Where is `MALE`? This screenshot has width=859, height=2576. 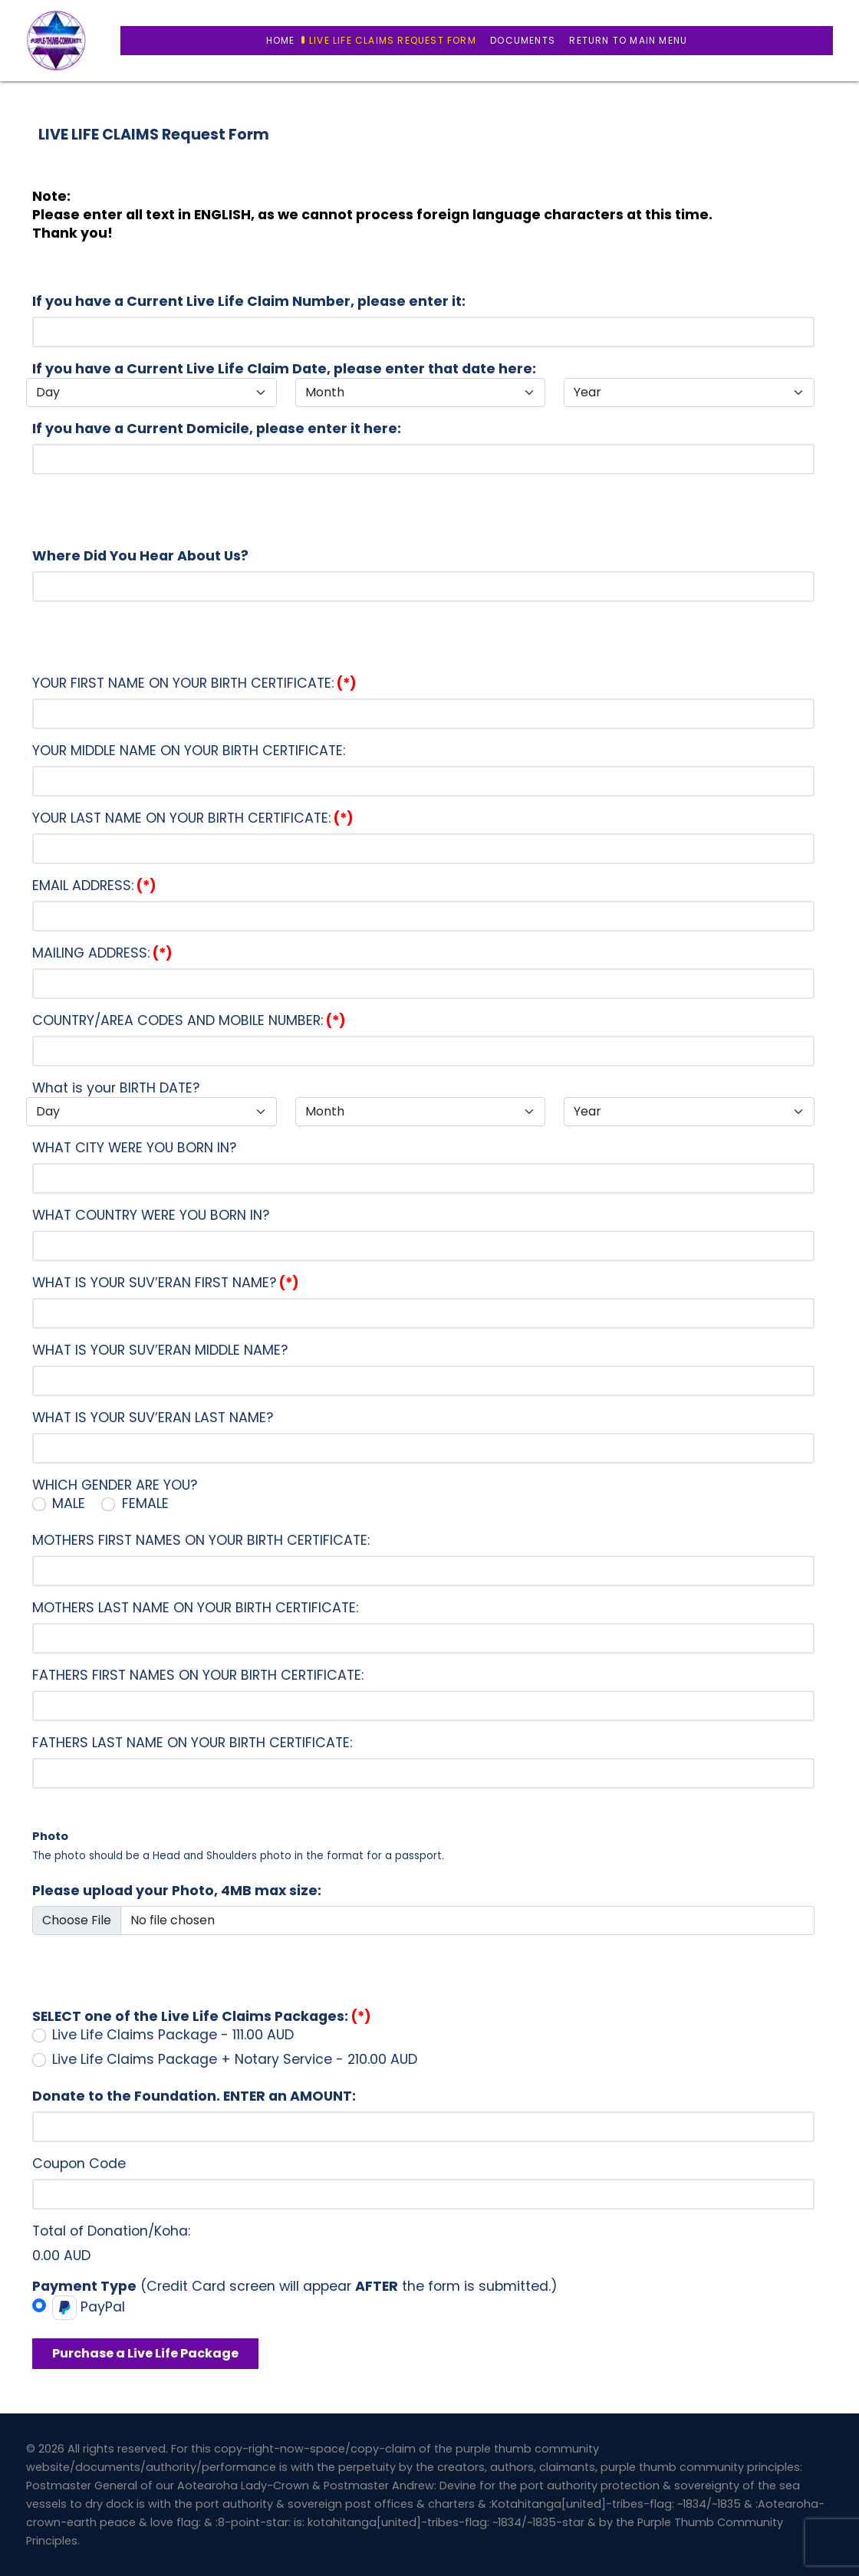 MALE is located at coordinates (68, 1503).